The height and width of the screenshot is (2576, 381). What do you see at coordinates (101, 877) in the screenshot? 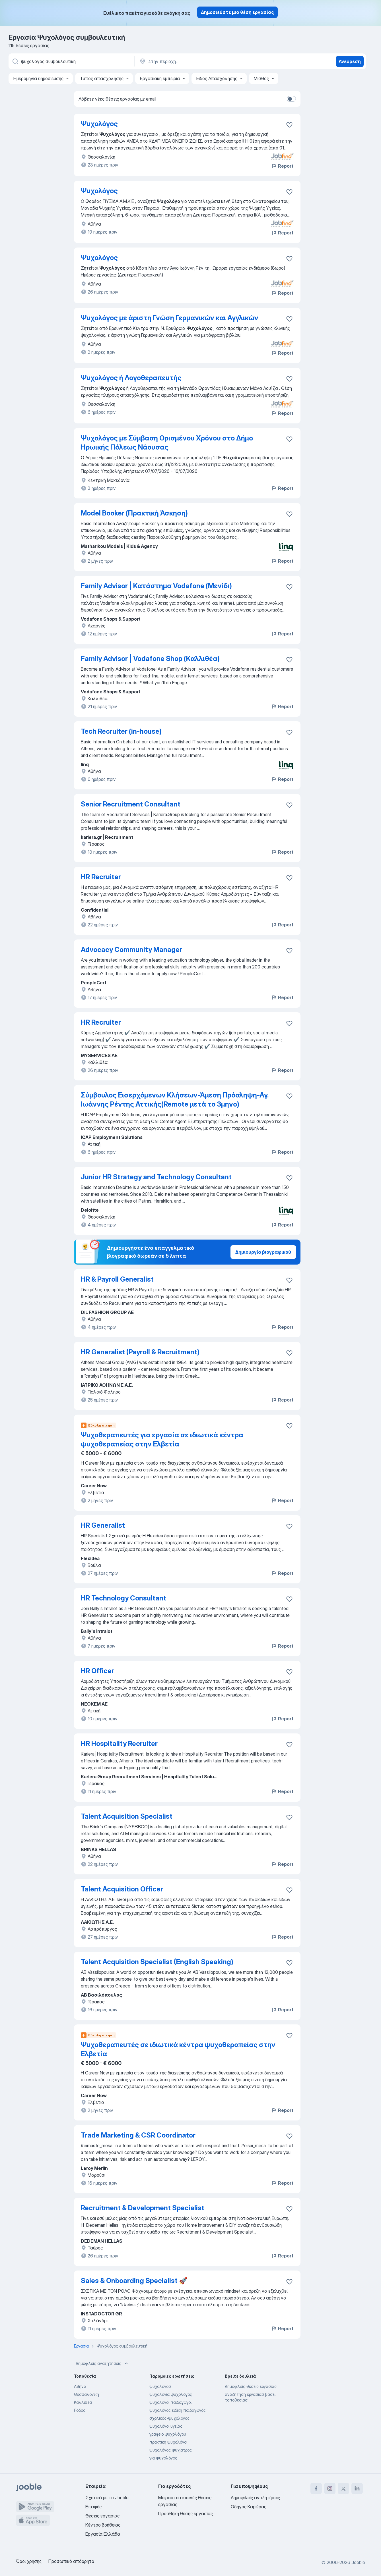
I see `HR Recruiter` at bounding box center [101, 877].